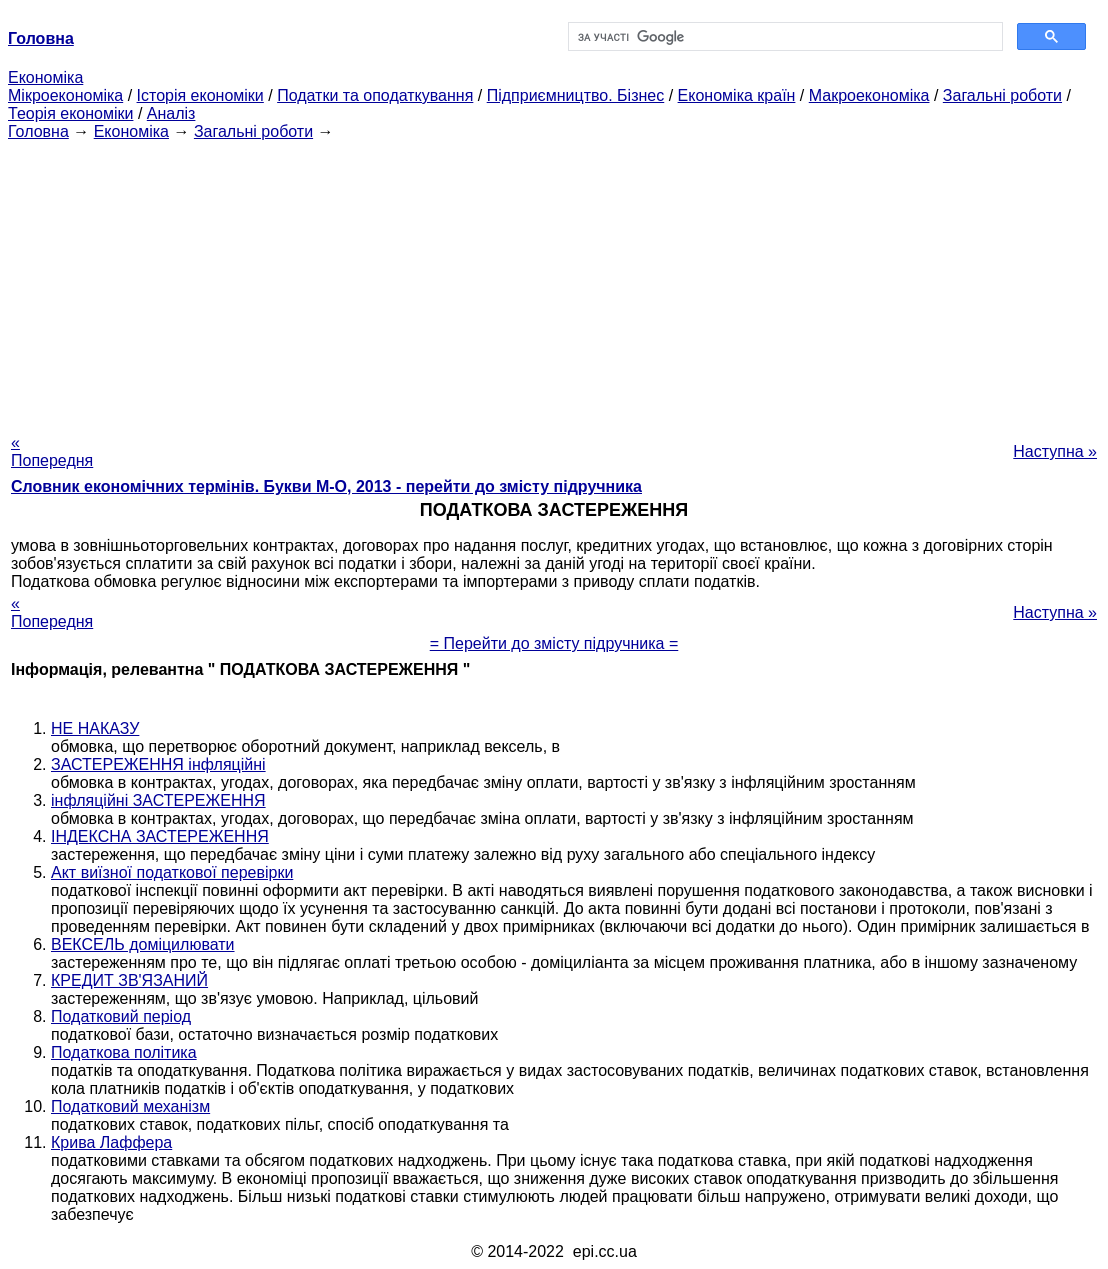  Describe the element at coordinates (111, 1142) in the screenshot. I see `Крива Лаффера` at that location.